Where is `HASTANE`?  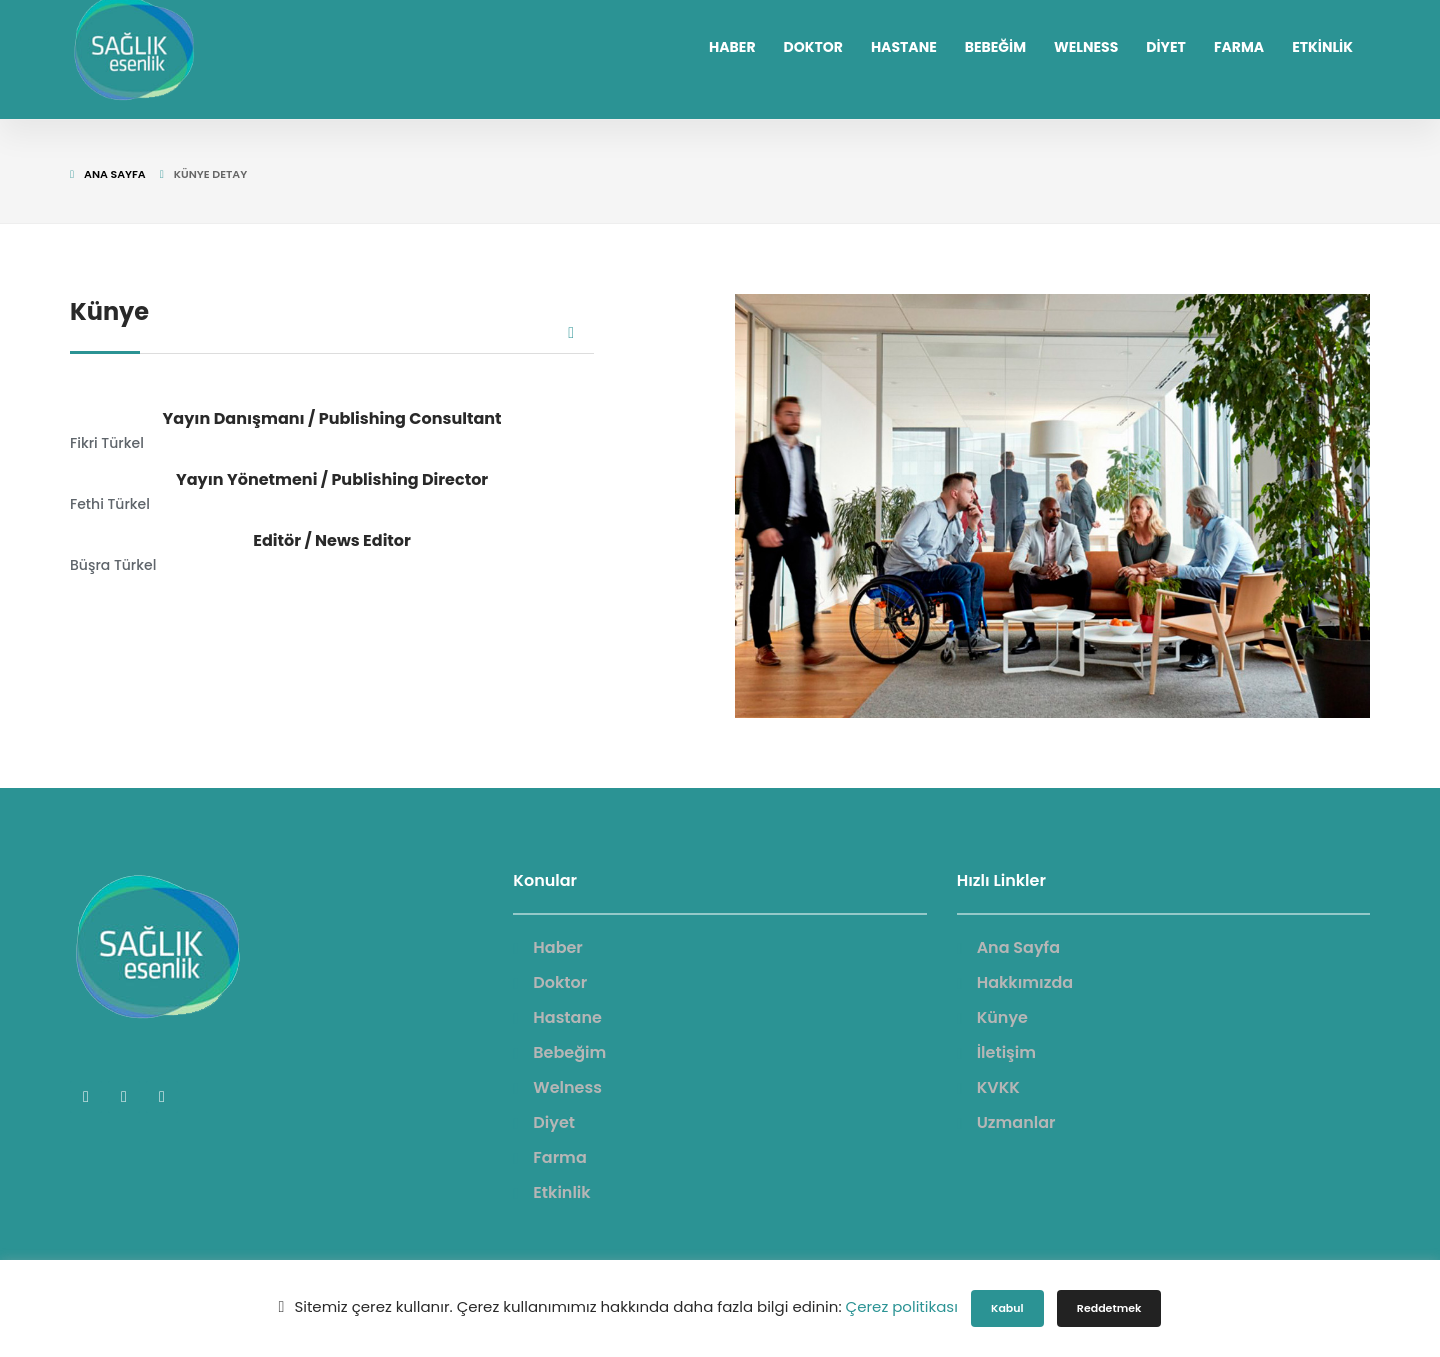
HASTANE is located at coordinates (904, 47).